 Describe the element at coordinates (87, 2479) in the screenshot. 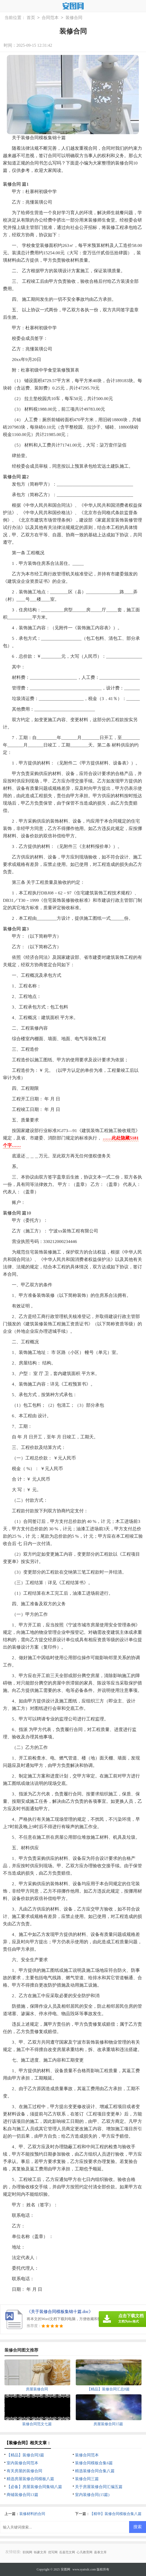

I see `装修合同三篇` at that location.